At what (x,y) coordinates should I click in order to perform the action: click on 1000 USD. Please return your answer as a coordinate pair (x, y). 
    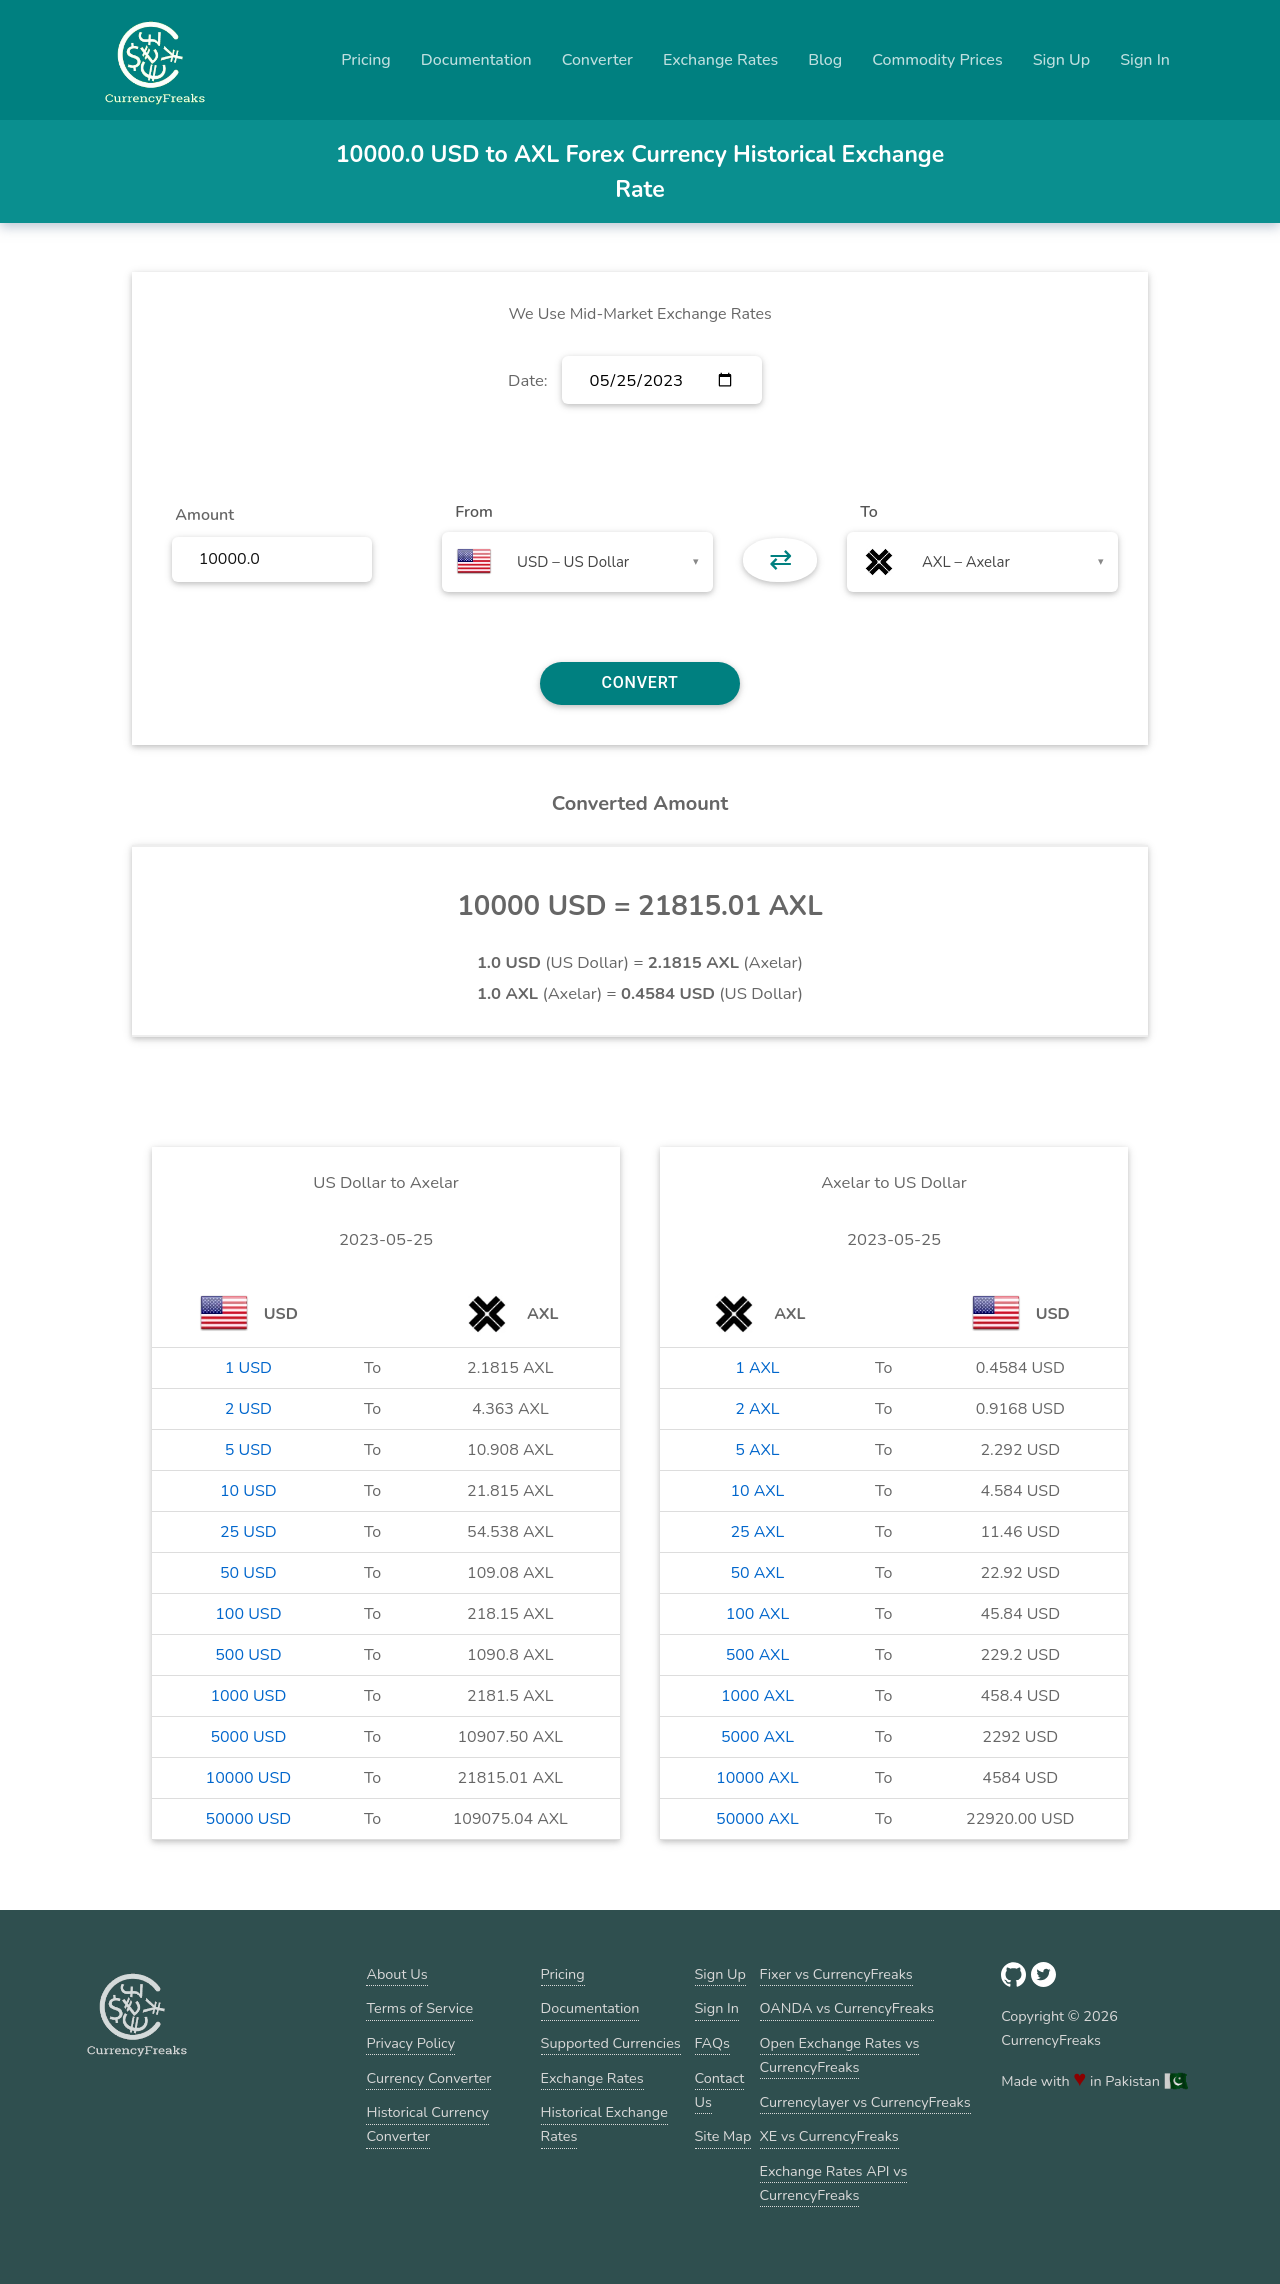
    Looking at the image, I should click on (248, 1696).